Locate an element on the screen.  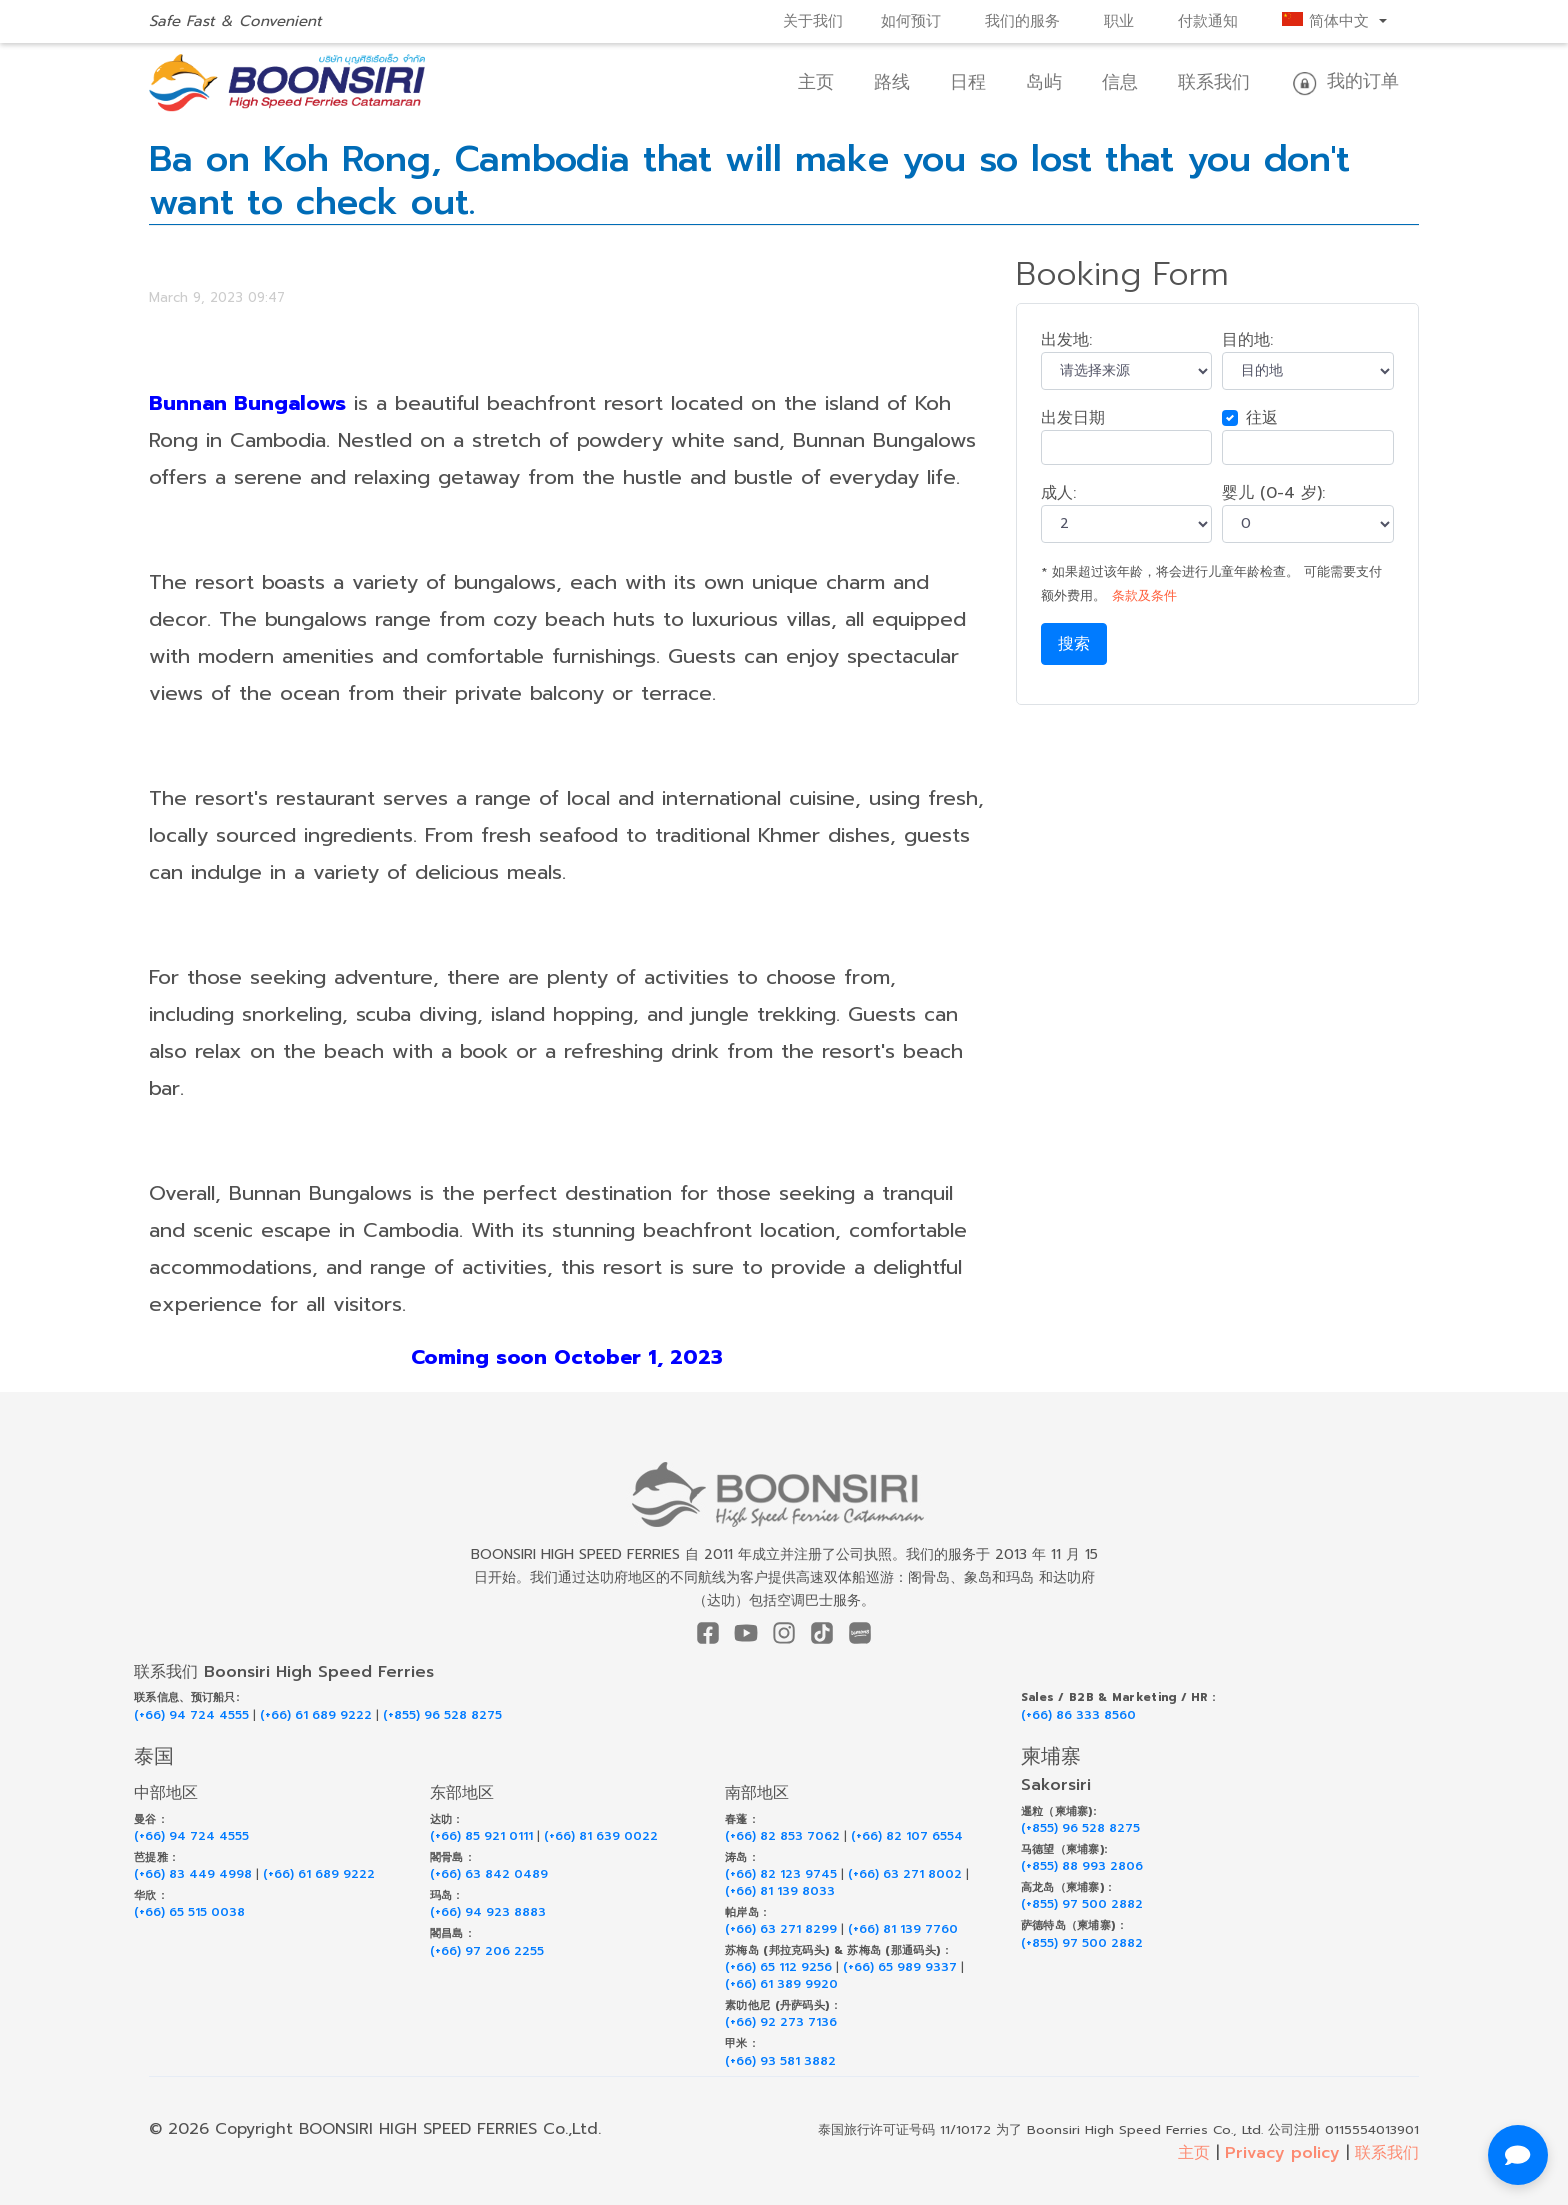
(+66) 94 923 8883 is located at coordinates (488, 1912).